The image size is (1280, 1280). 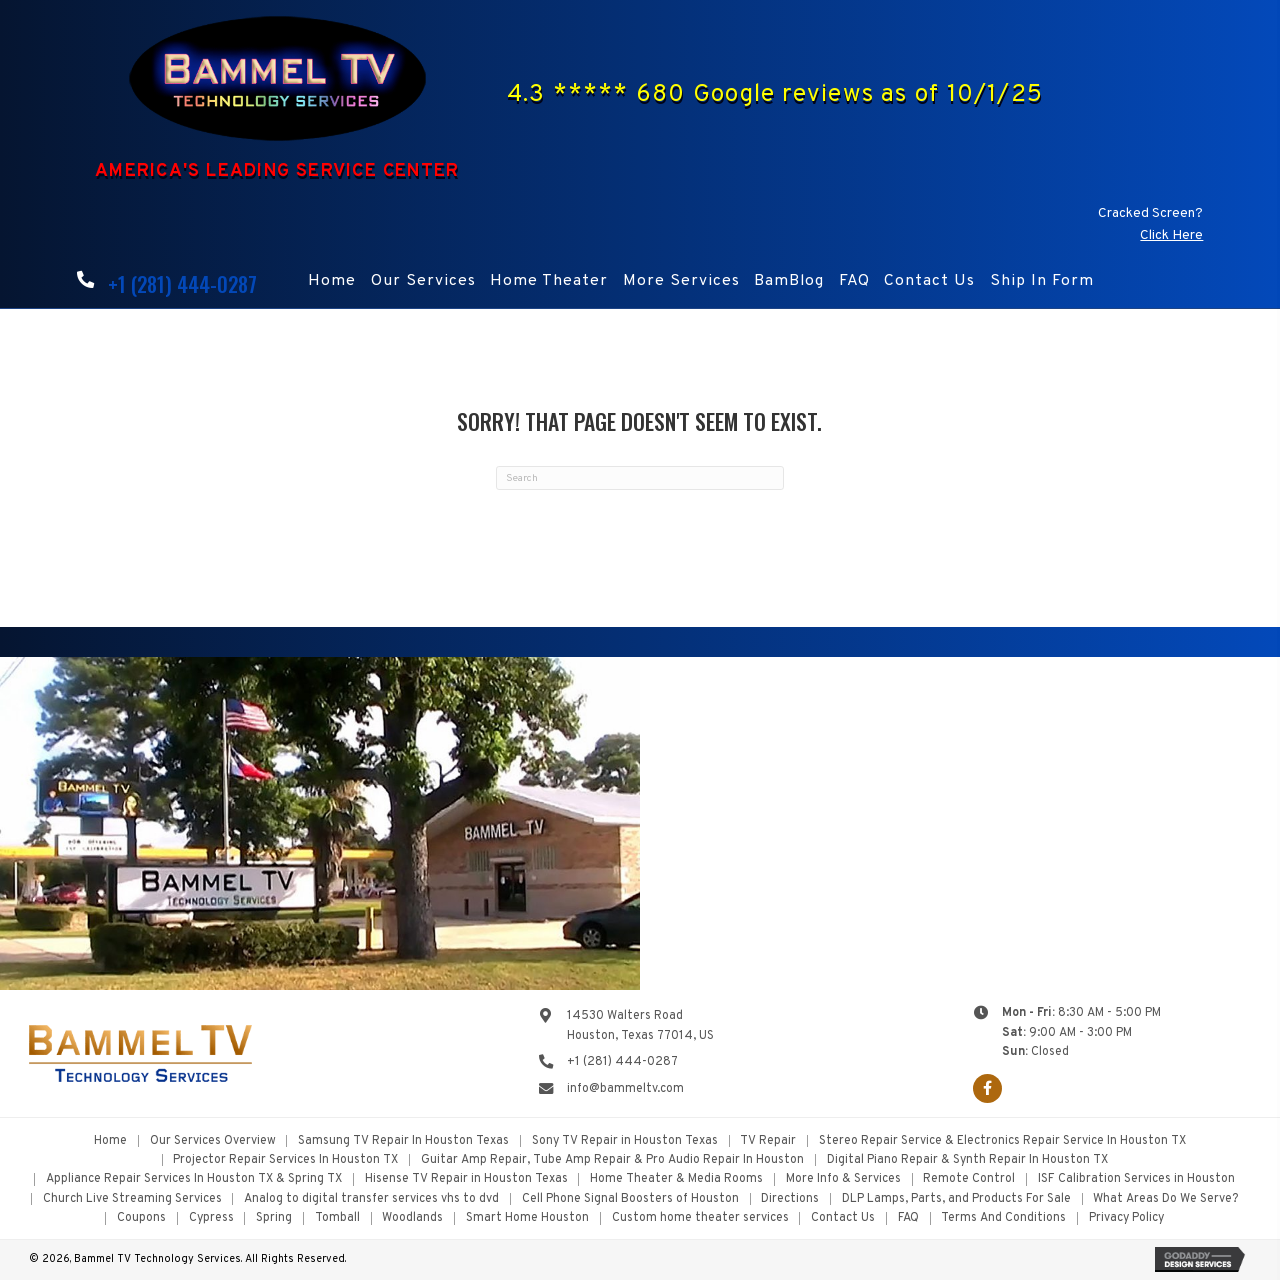 What do you see at coordinates (768, 1141) in the screenshot?
I see `TV Repair` at bounding box center [768, 1141].